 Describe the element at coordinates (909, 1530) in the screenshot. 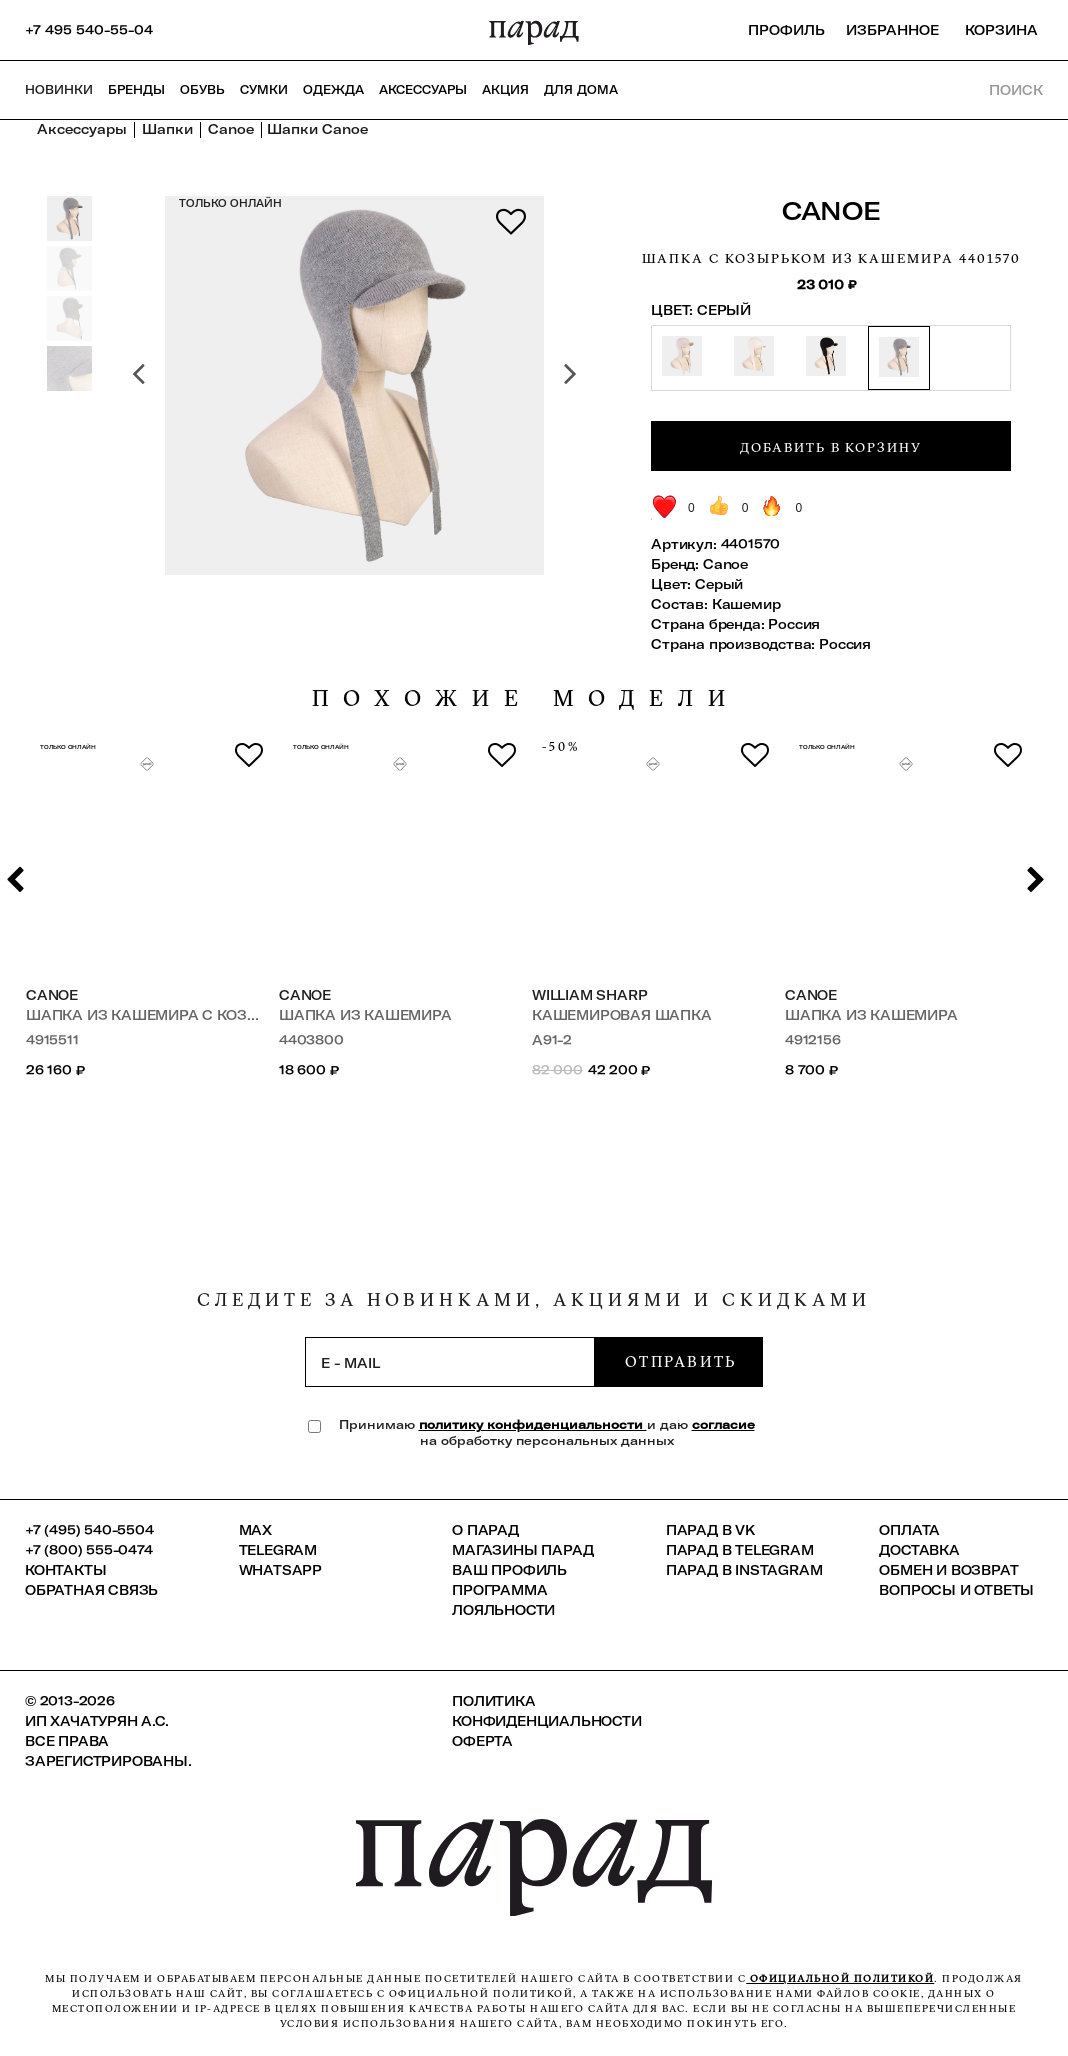

I see `Оплата` at that location.